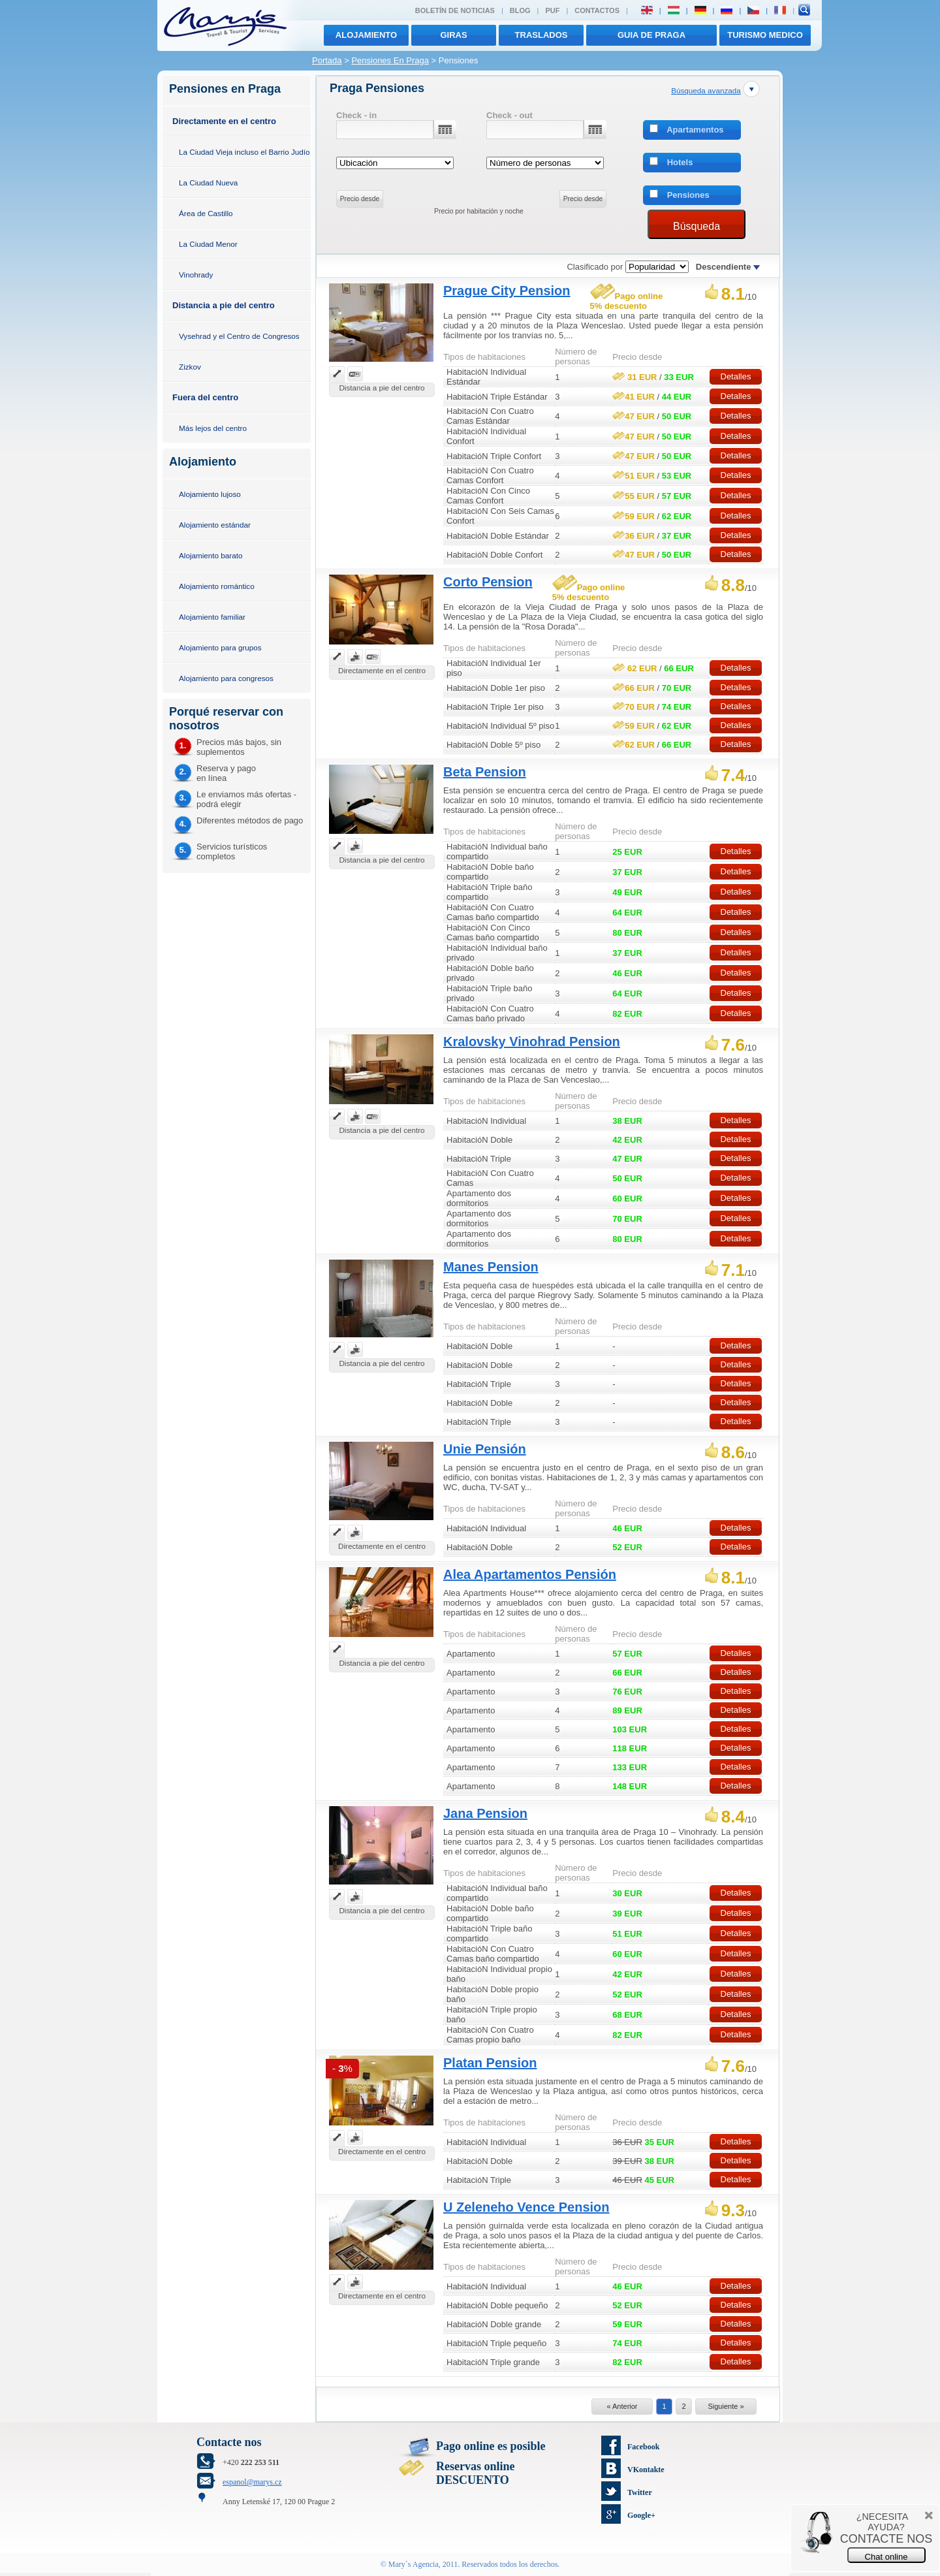 Image resolution: width=940 pixels, height=2576 pixels. What do you see at coordinates (224, 121) in the screenshot?
I see `Directamente en el centro` at bounding box center [224, 121].